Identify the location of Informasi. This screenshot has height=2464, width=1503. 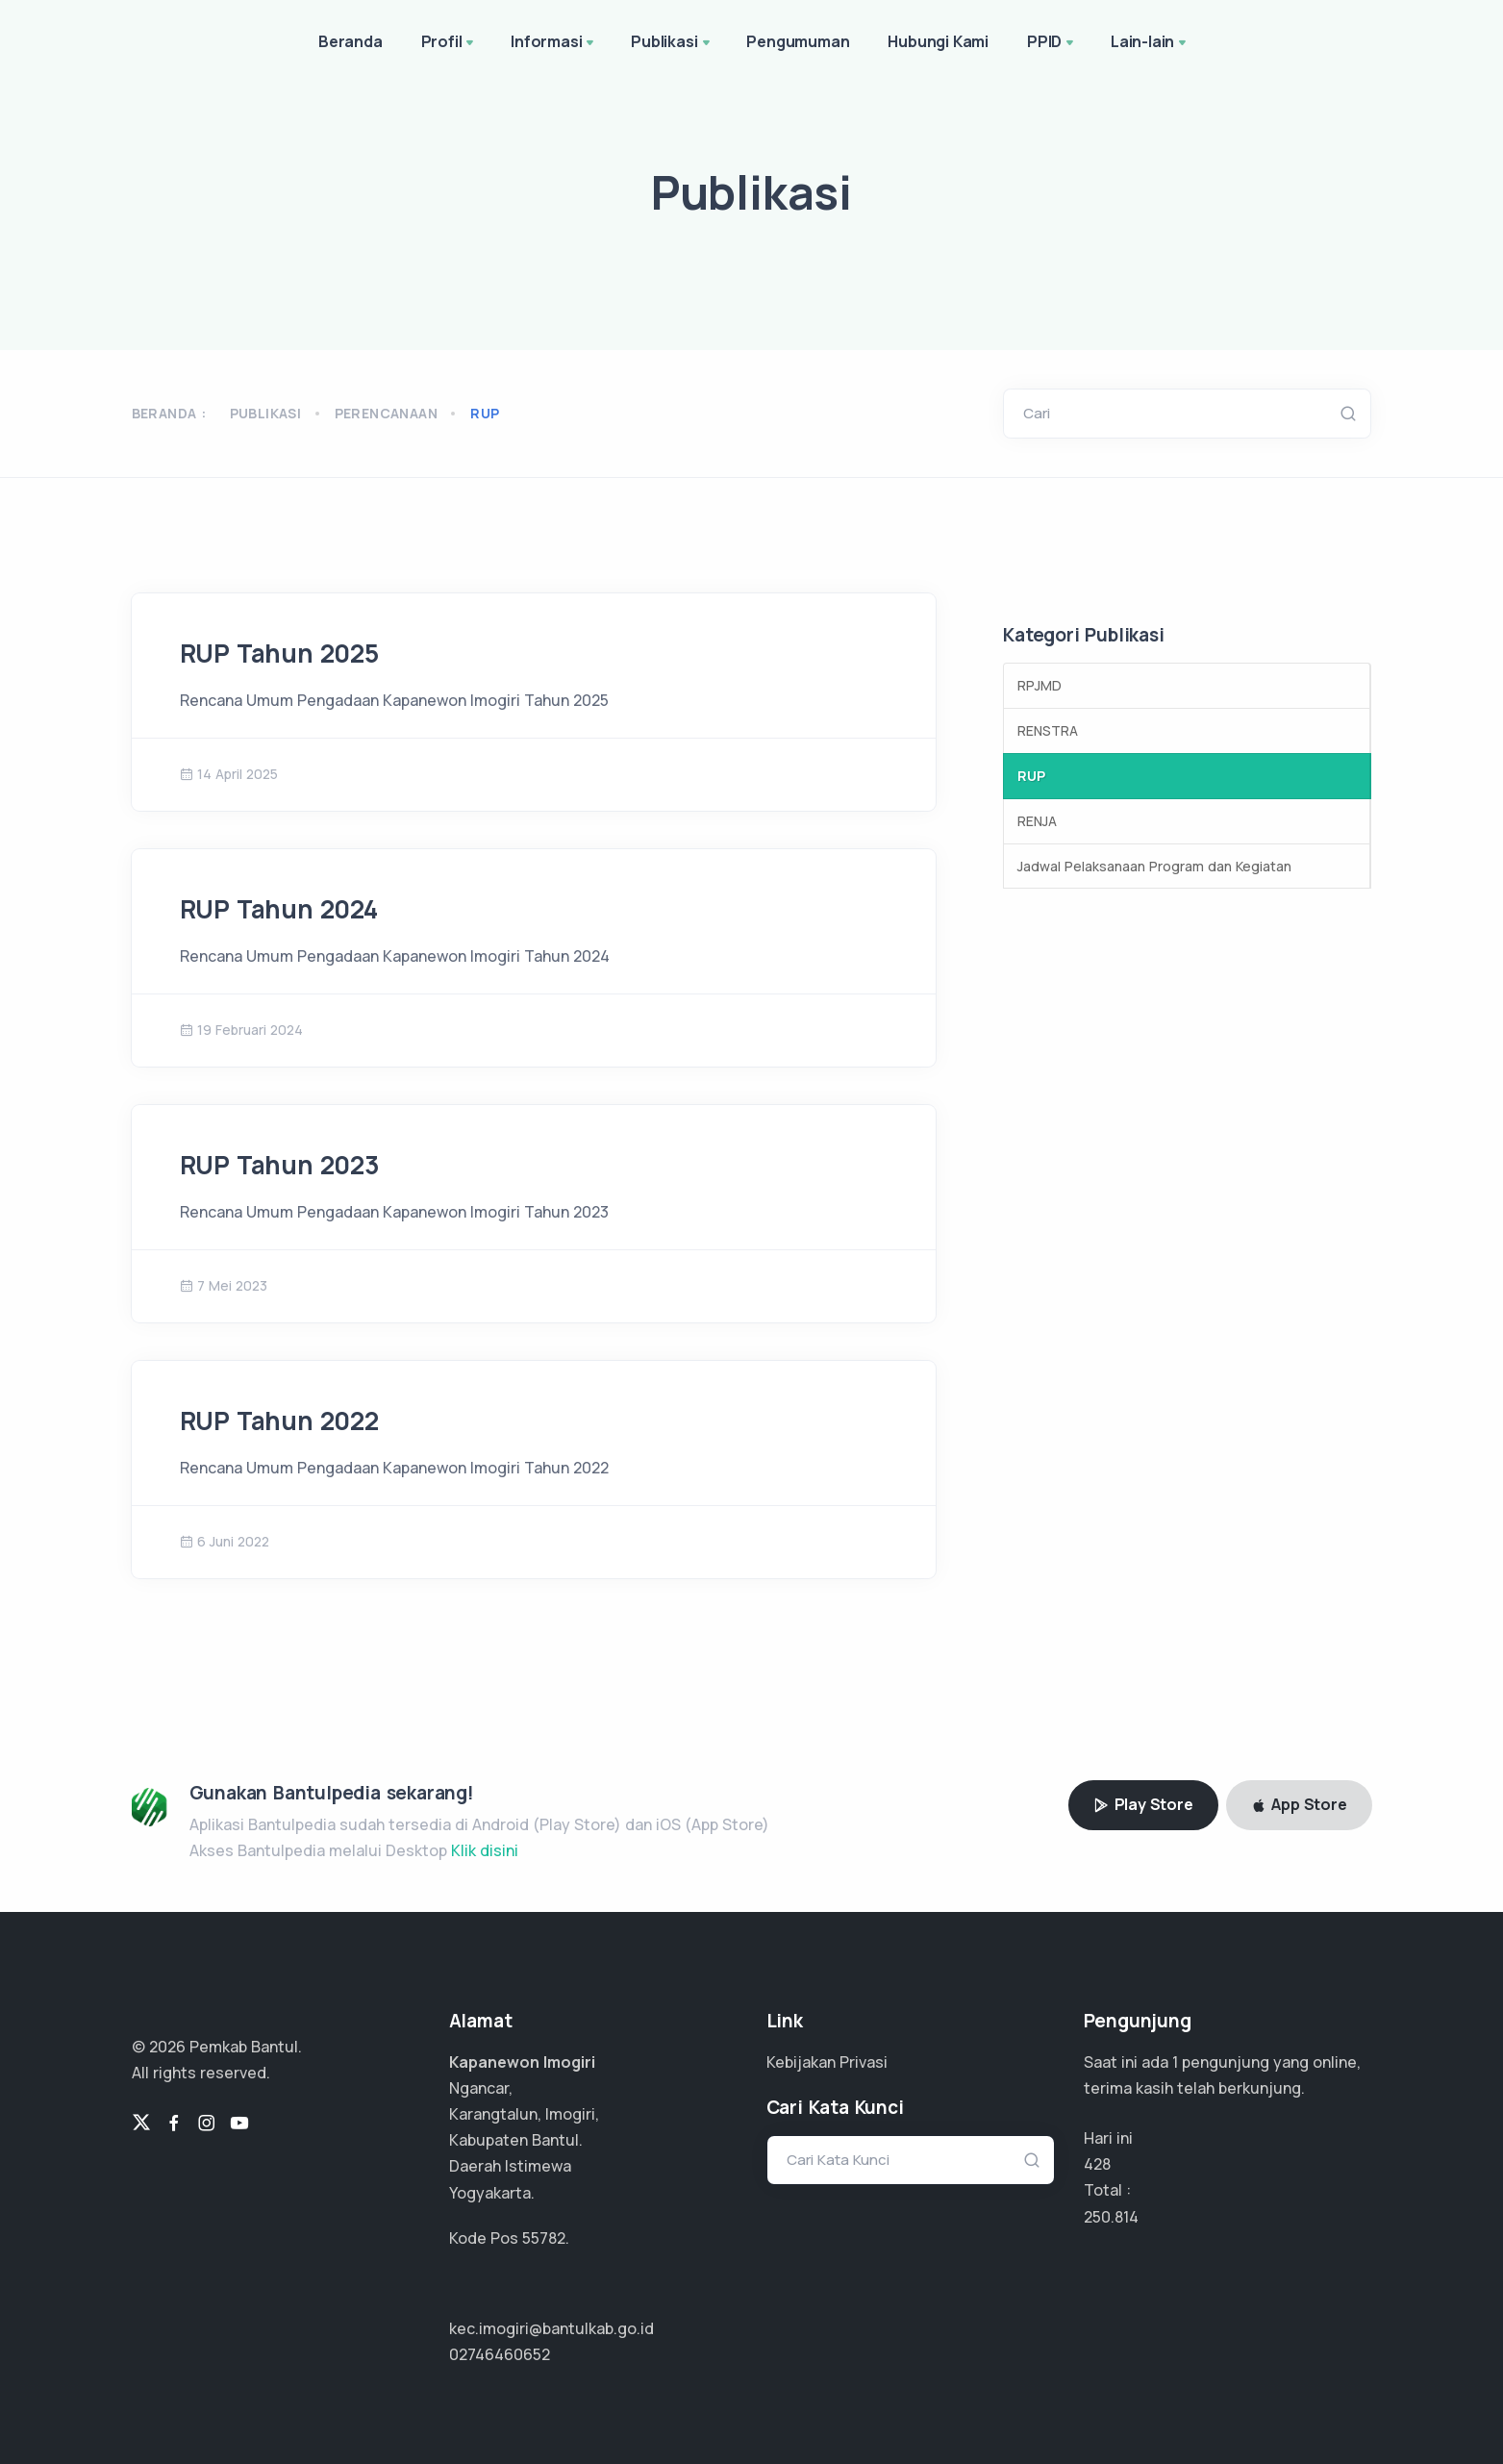
(554, 43).